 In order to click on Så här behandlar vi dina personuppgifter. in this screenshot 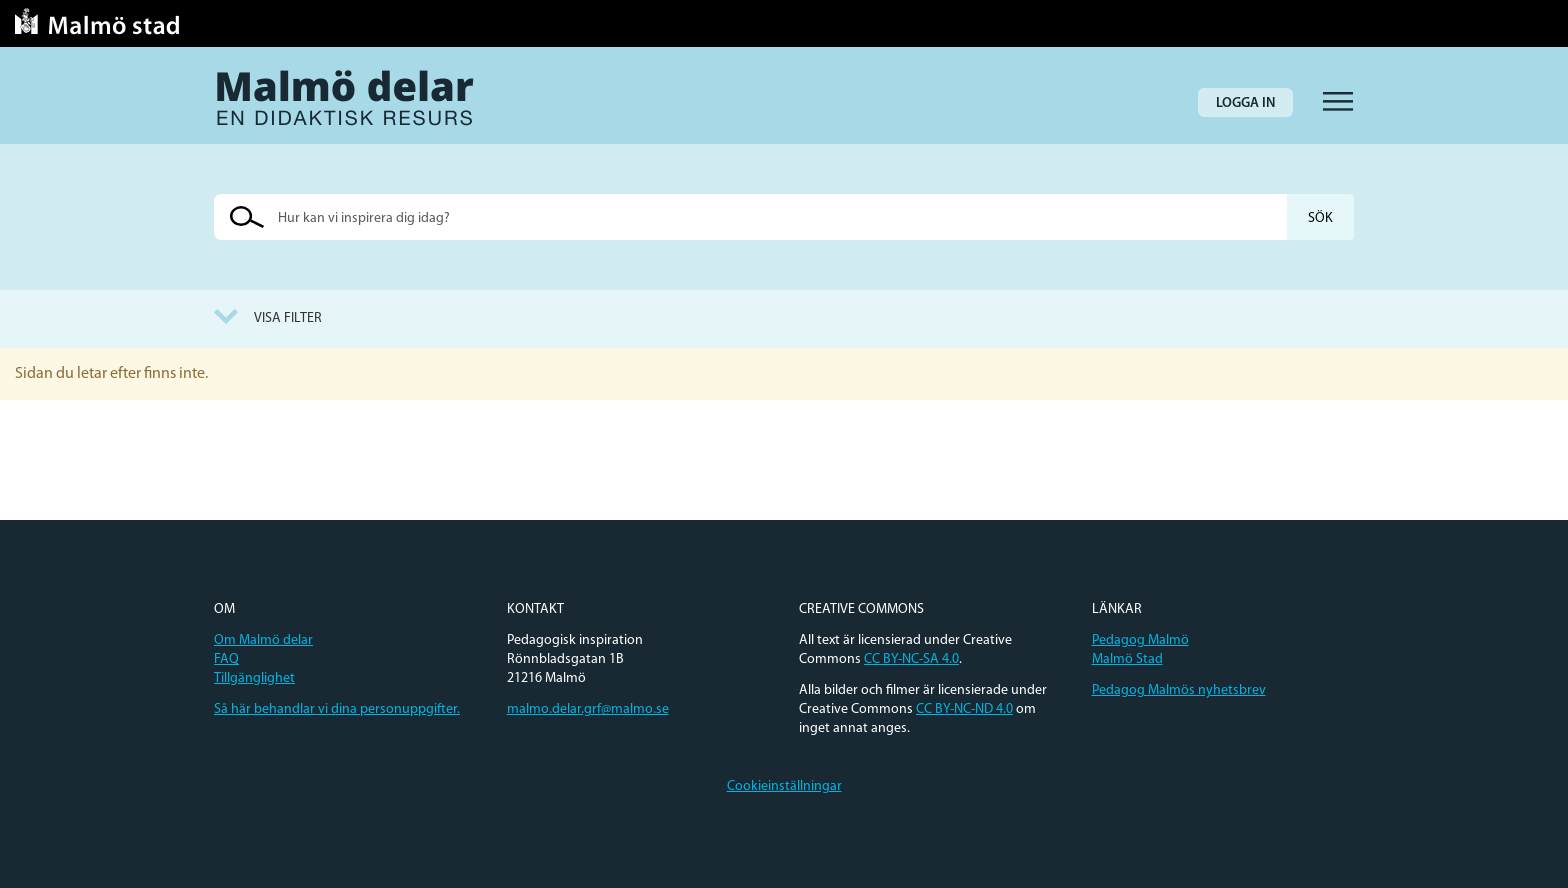, I will do `click(337, 709)`.